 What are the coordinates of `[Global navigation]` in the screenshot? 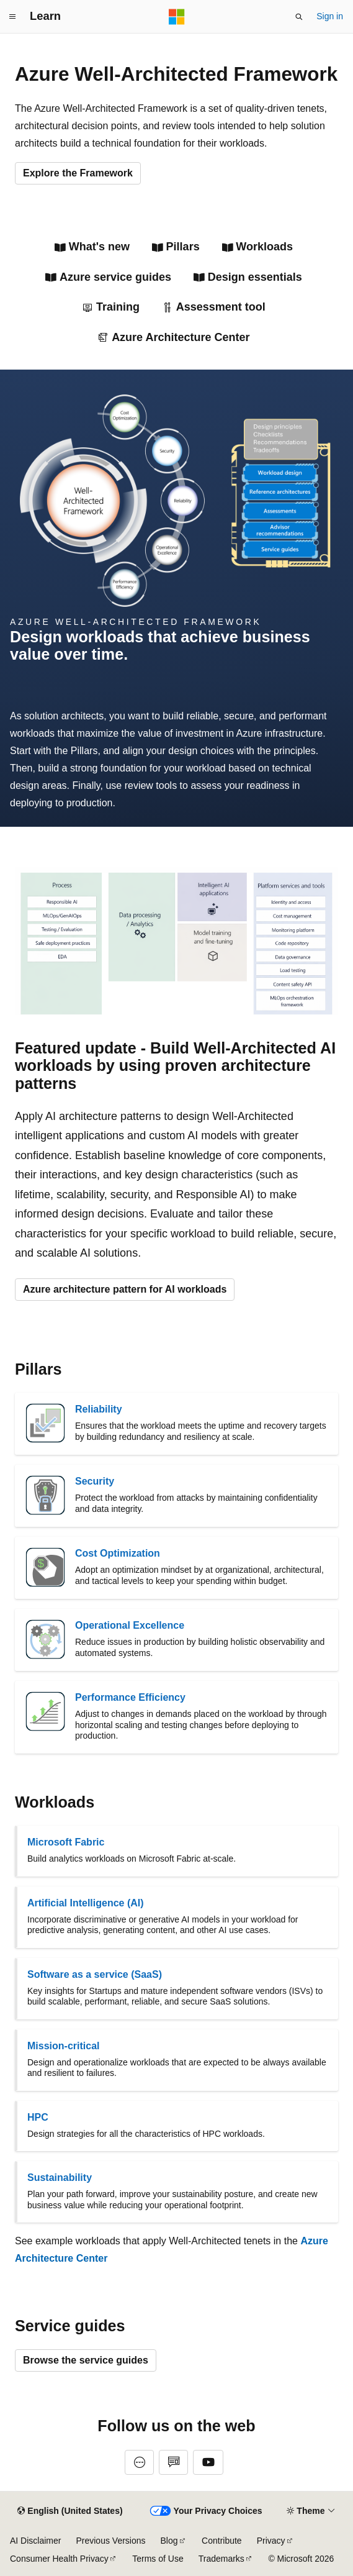 It's located at (12, 17).